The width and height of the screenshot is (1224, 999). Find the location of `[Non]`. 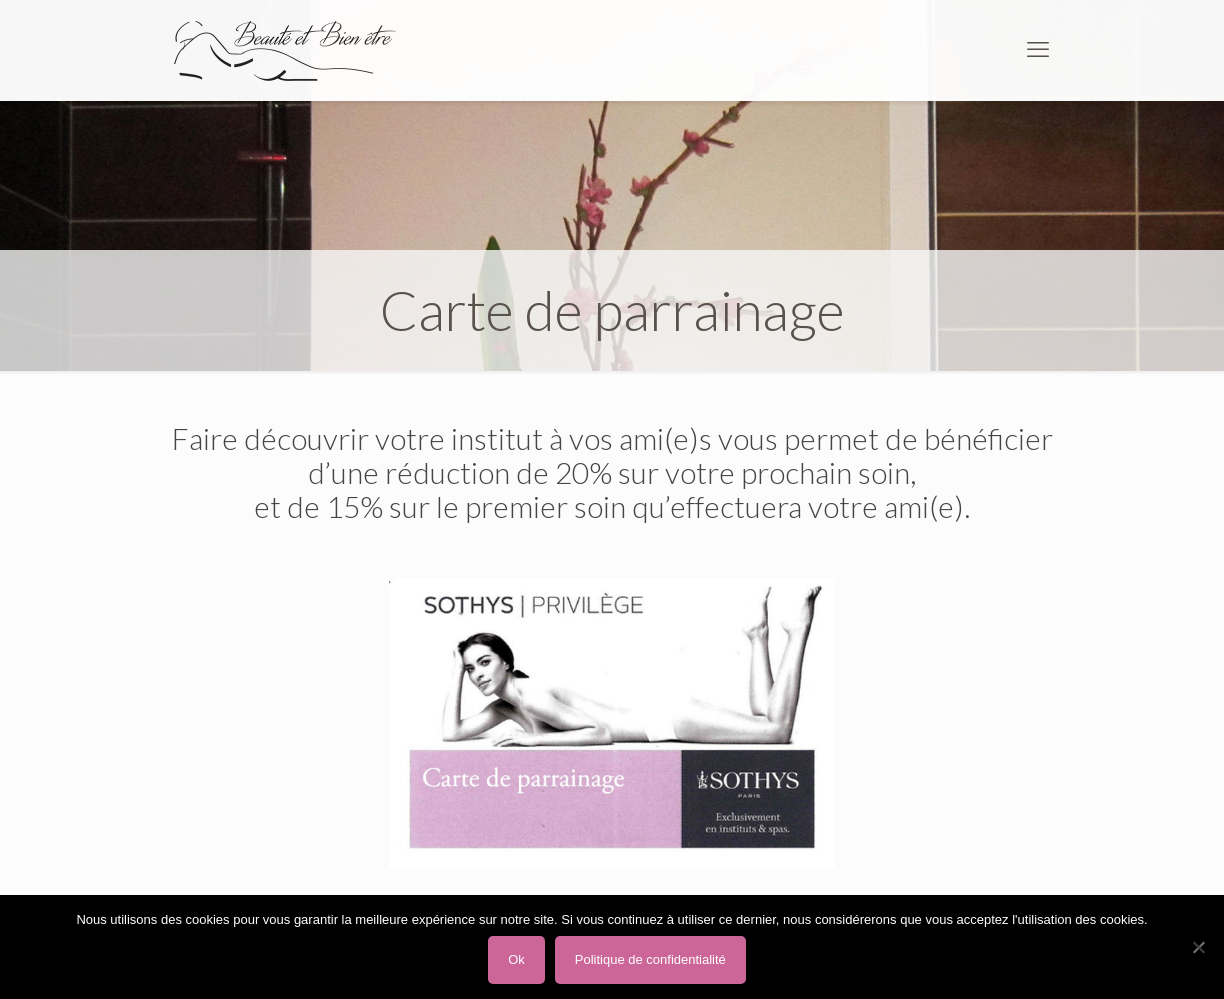

[Non] is located at coordinates (1199, 947).